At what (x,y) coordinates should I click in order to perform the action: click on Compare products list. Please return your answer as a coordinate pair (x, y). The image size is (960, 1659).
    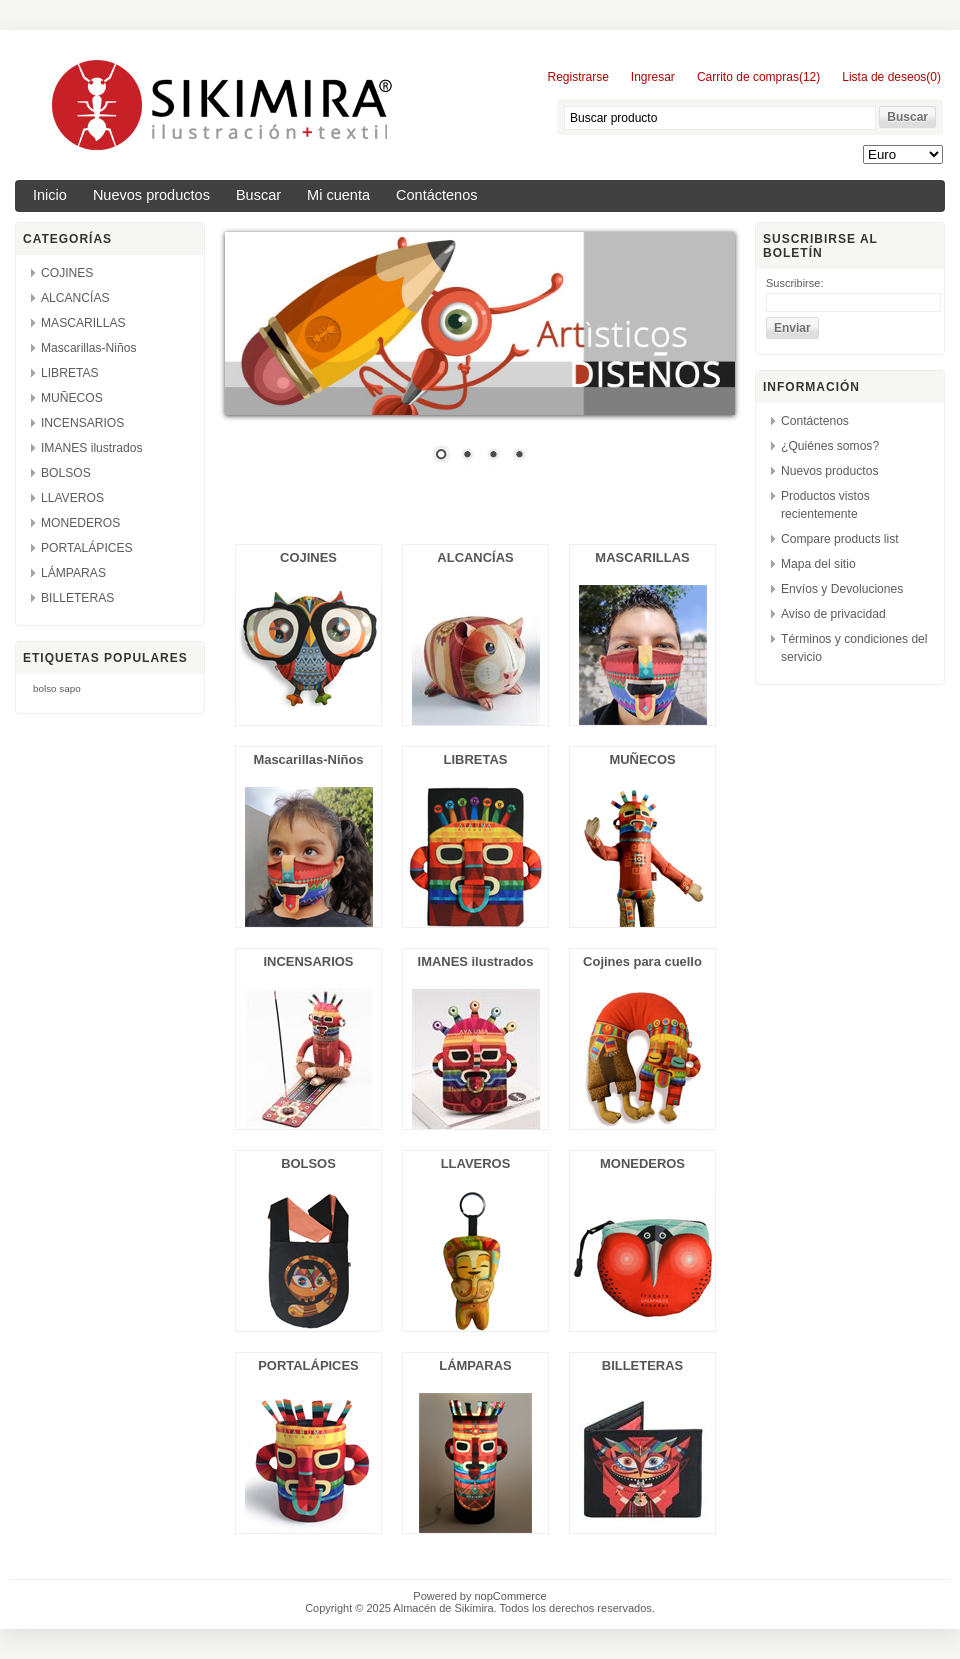
    Looking at the image, I should click on (840, 539).